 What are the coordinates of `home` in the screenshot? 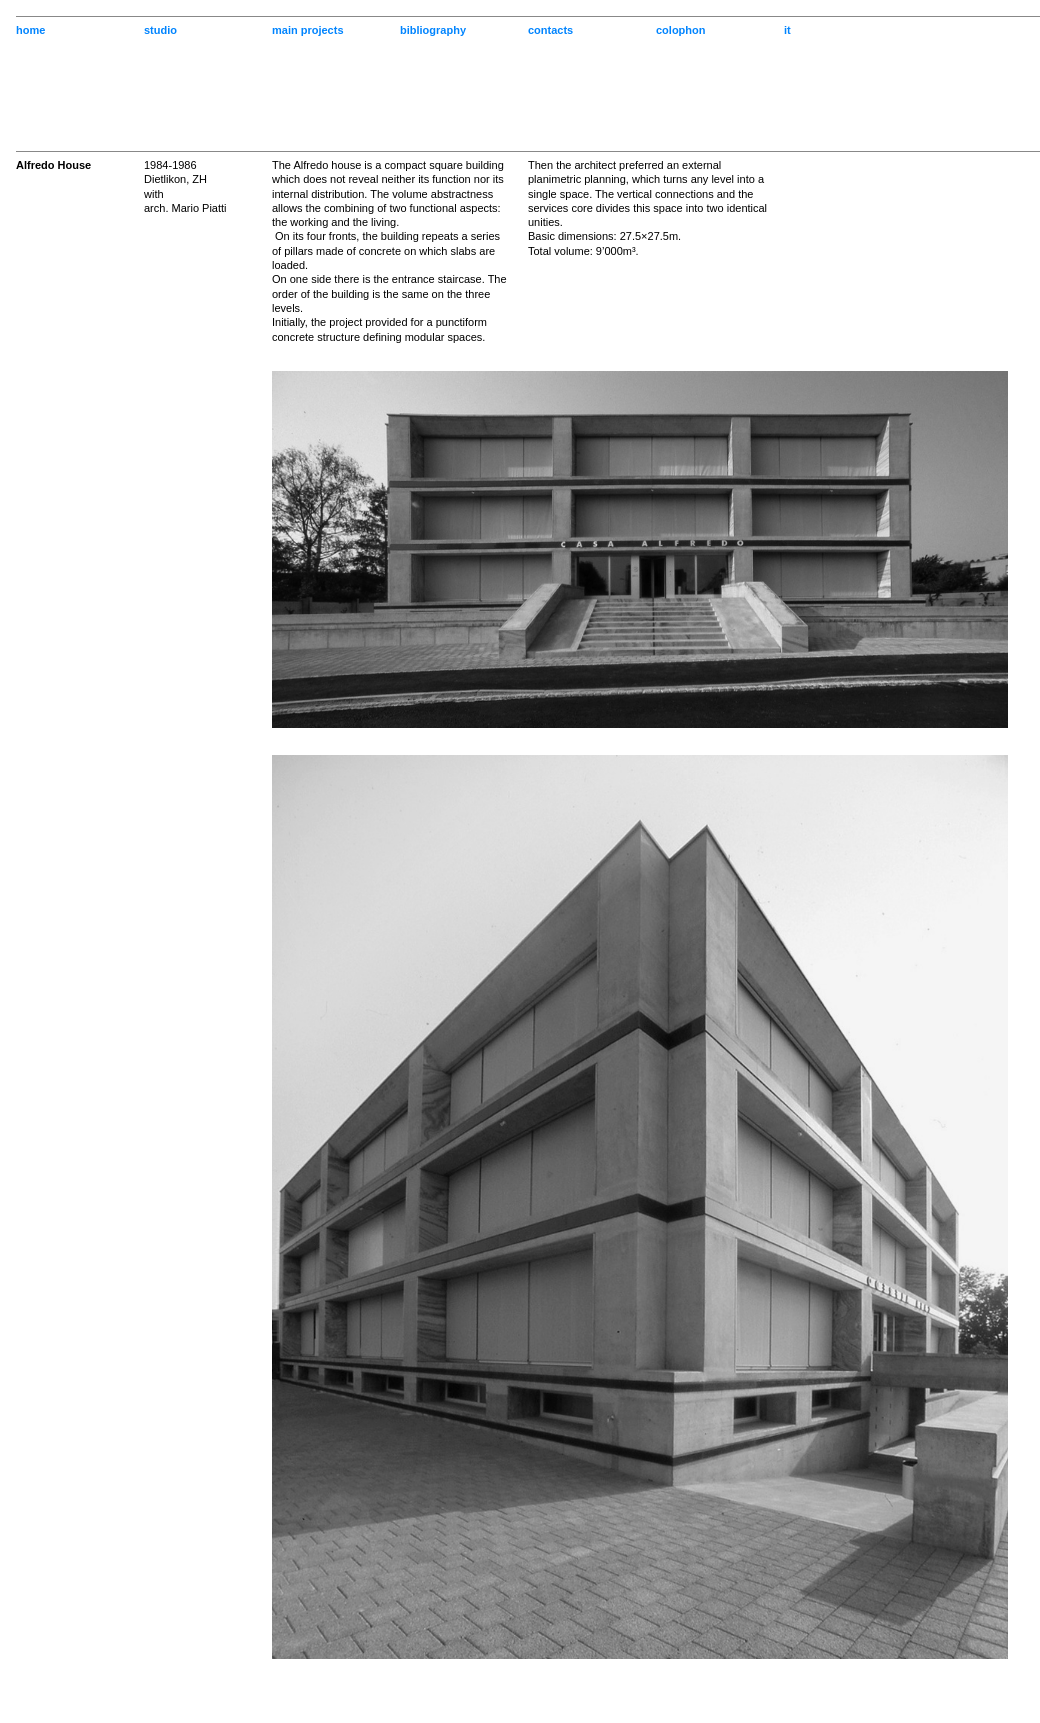 It's located at (30, 30).